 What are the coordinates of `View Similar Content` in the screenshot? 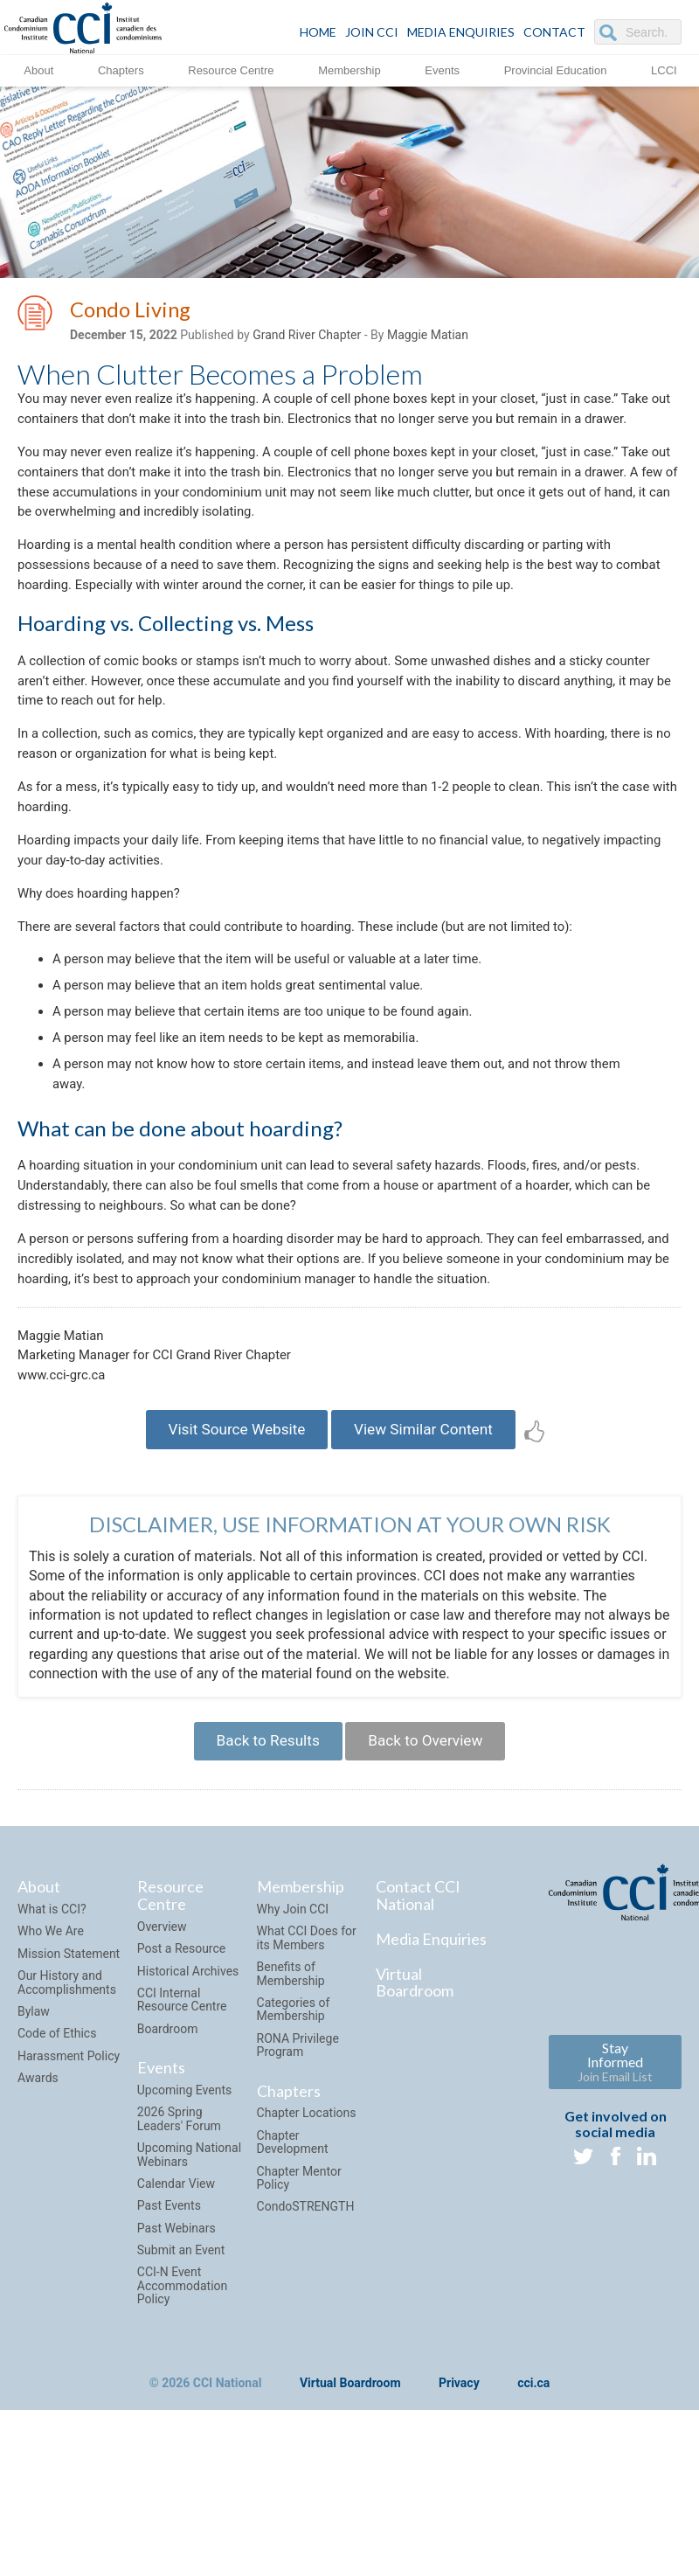 It's located at (430, 1565).